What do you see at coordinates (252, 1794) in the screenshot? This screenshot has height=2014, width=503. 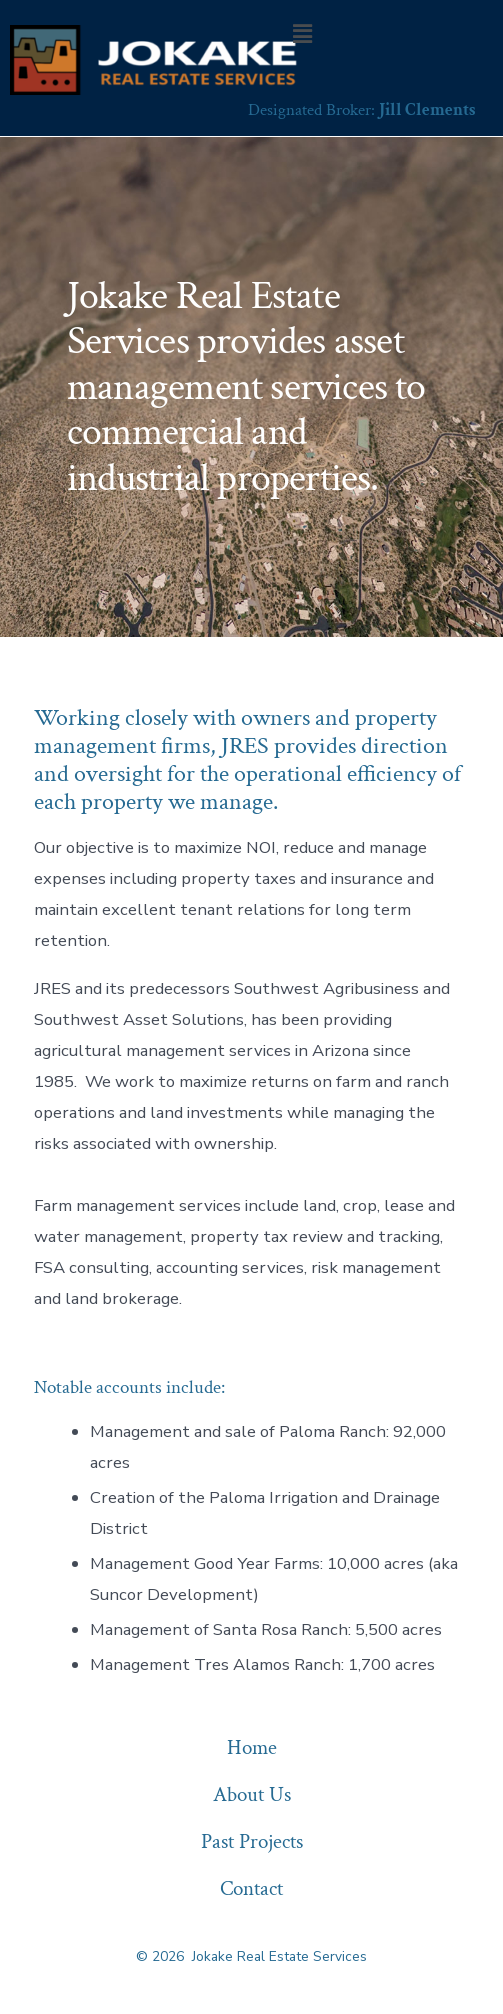 I see `About Us` at bounding box center [252, 1794].